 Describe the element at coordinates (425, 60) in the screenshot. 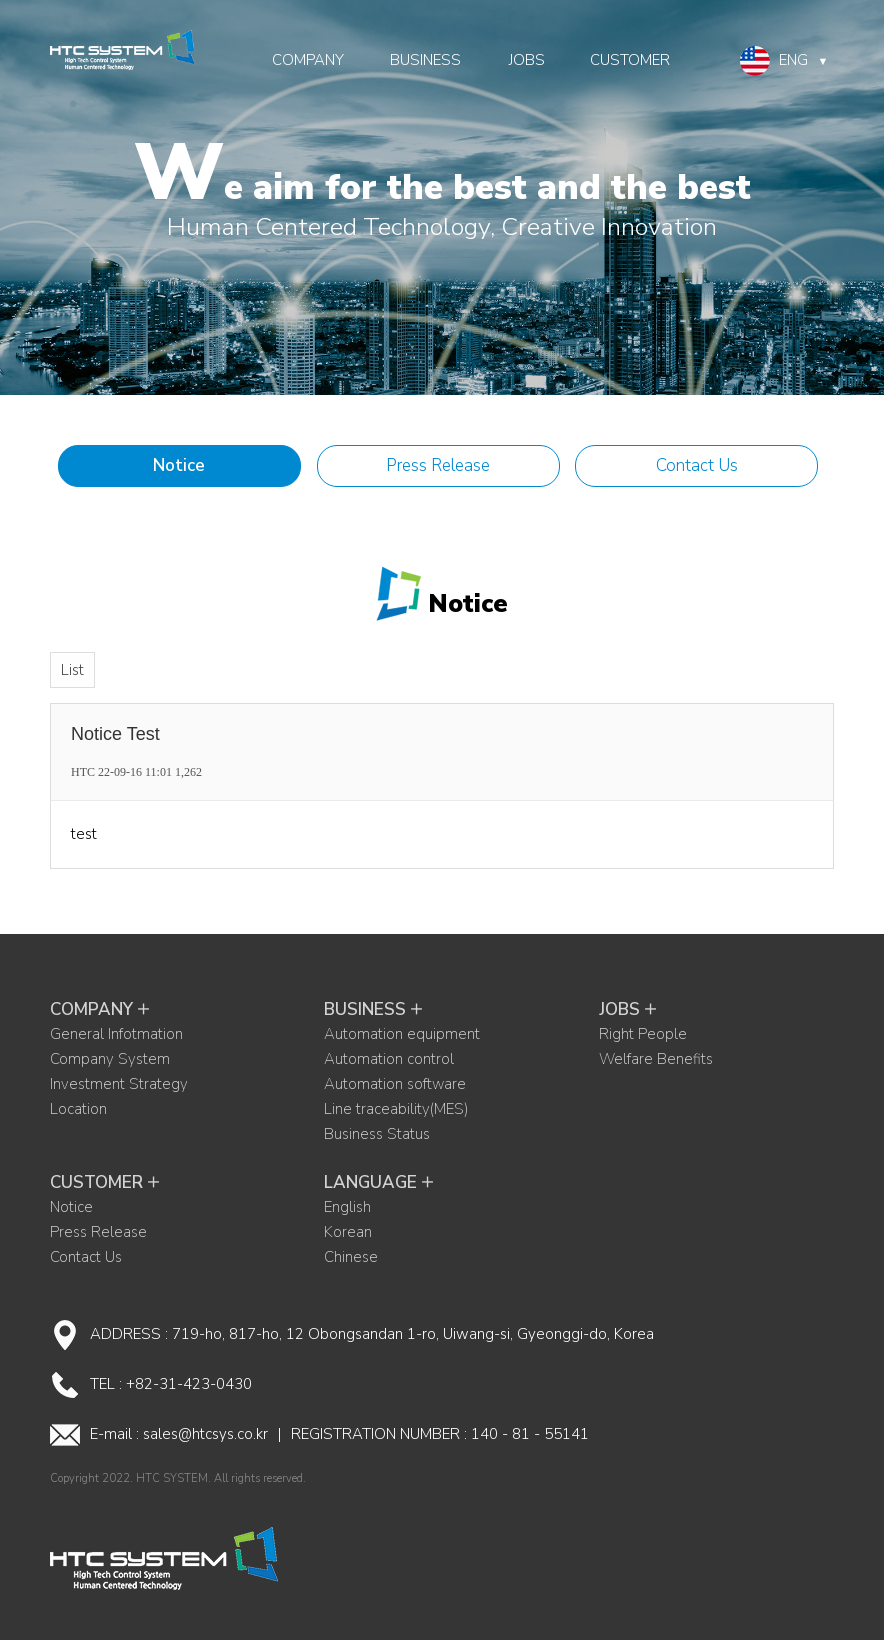

I see `BUSINESS` at that location.